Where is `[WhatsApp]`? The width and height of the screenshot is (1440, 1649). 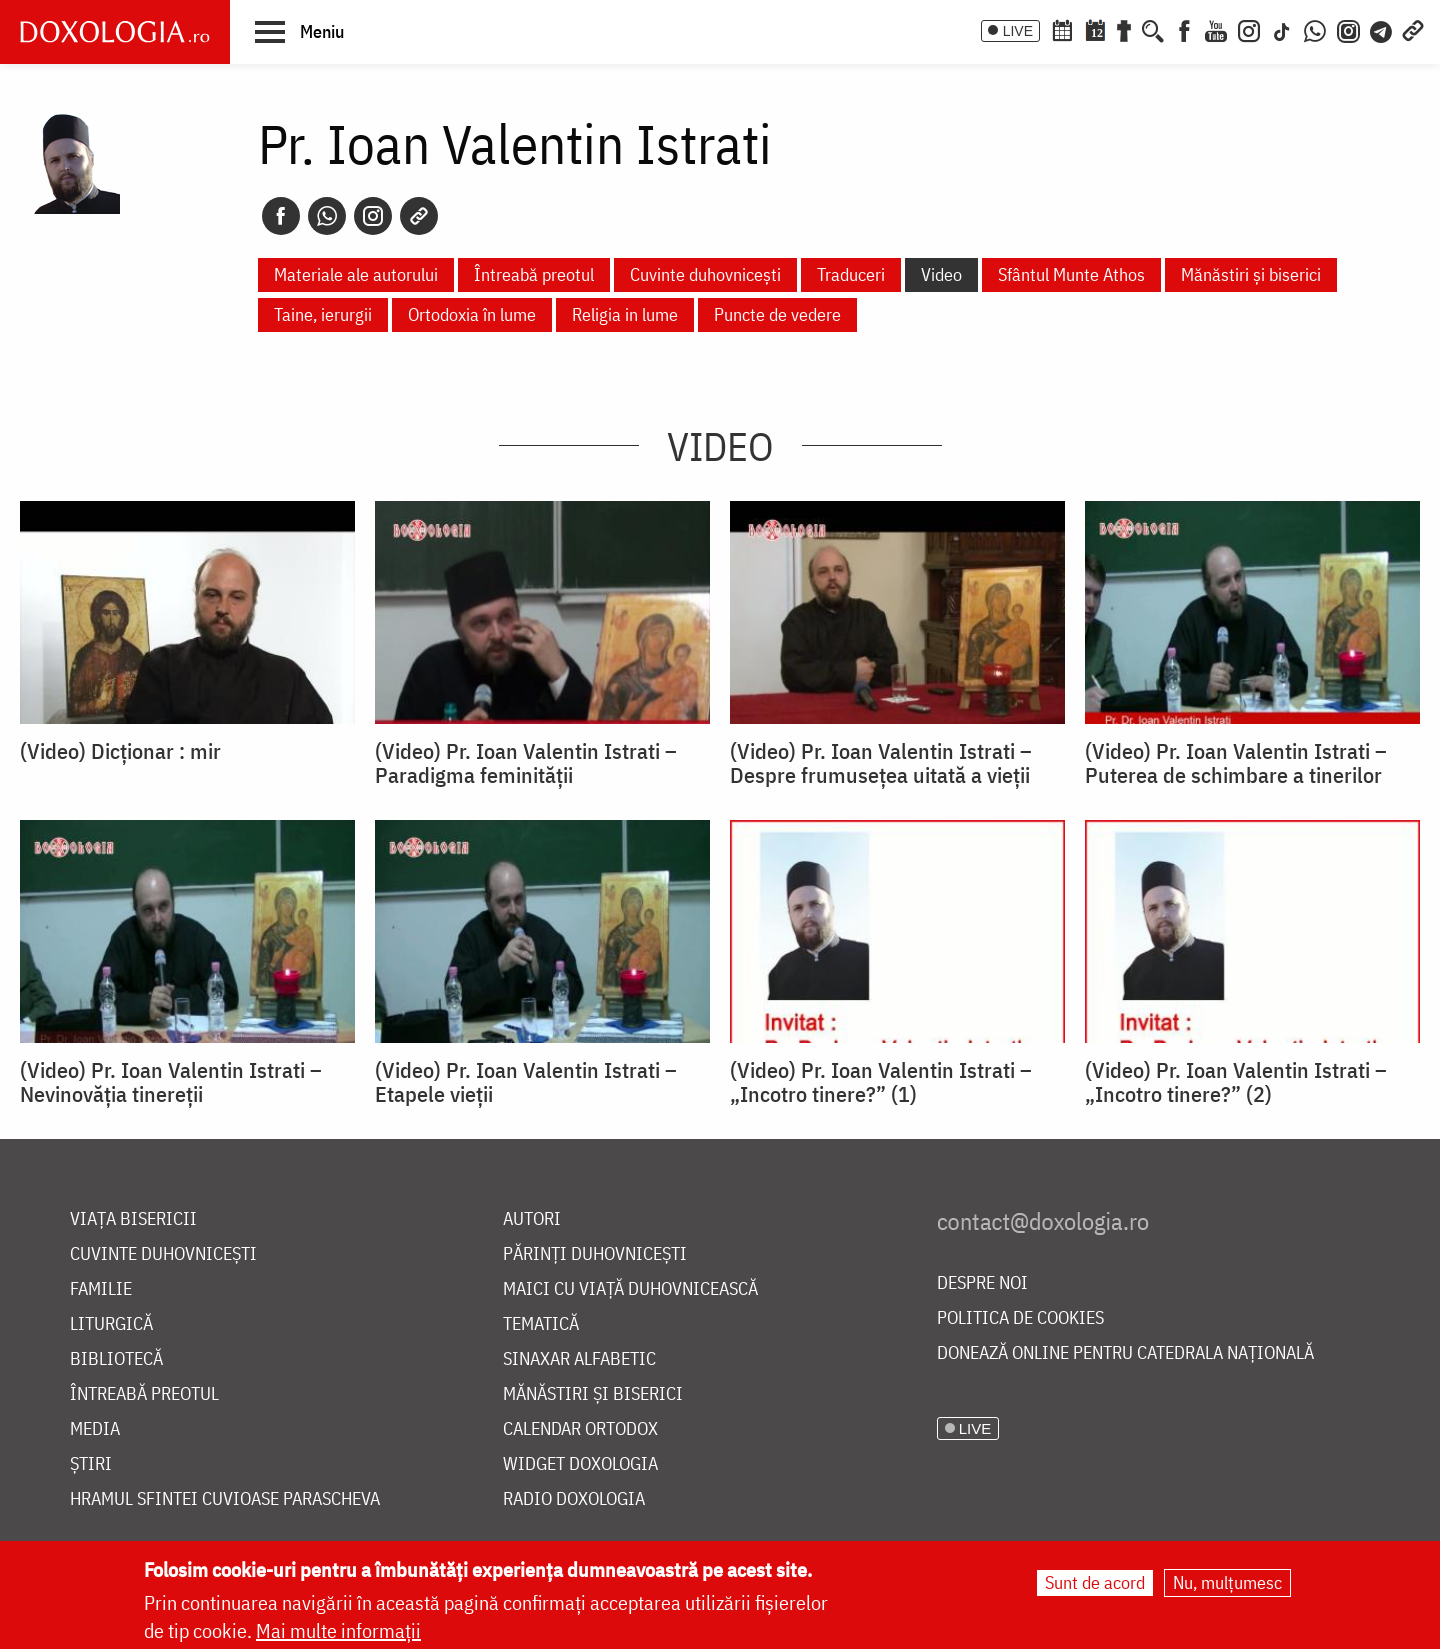 [WhatsApp] is located at coordinates (1315, 29).